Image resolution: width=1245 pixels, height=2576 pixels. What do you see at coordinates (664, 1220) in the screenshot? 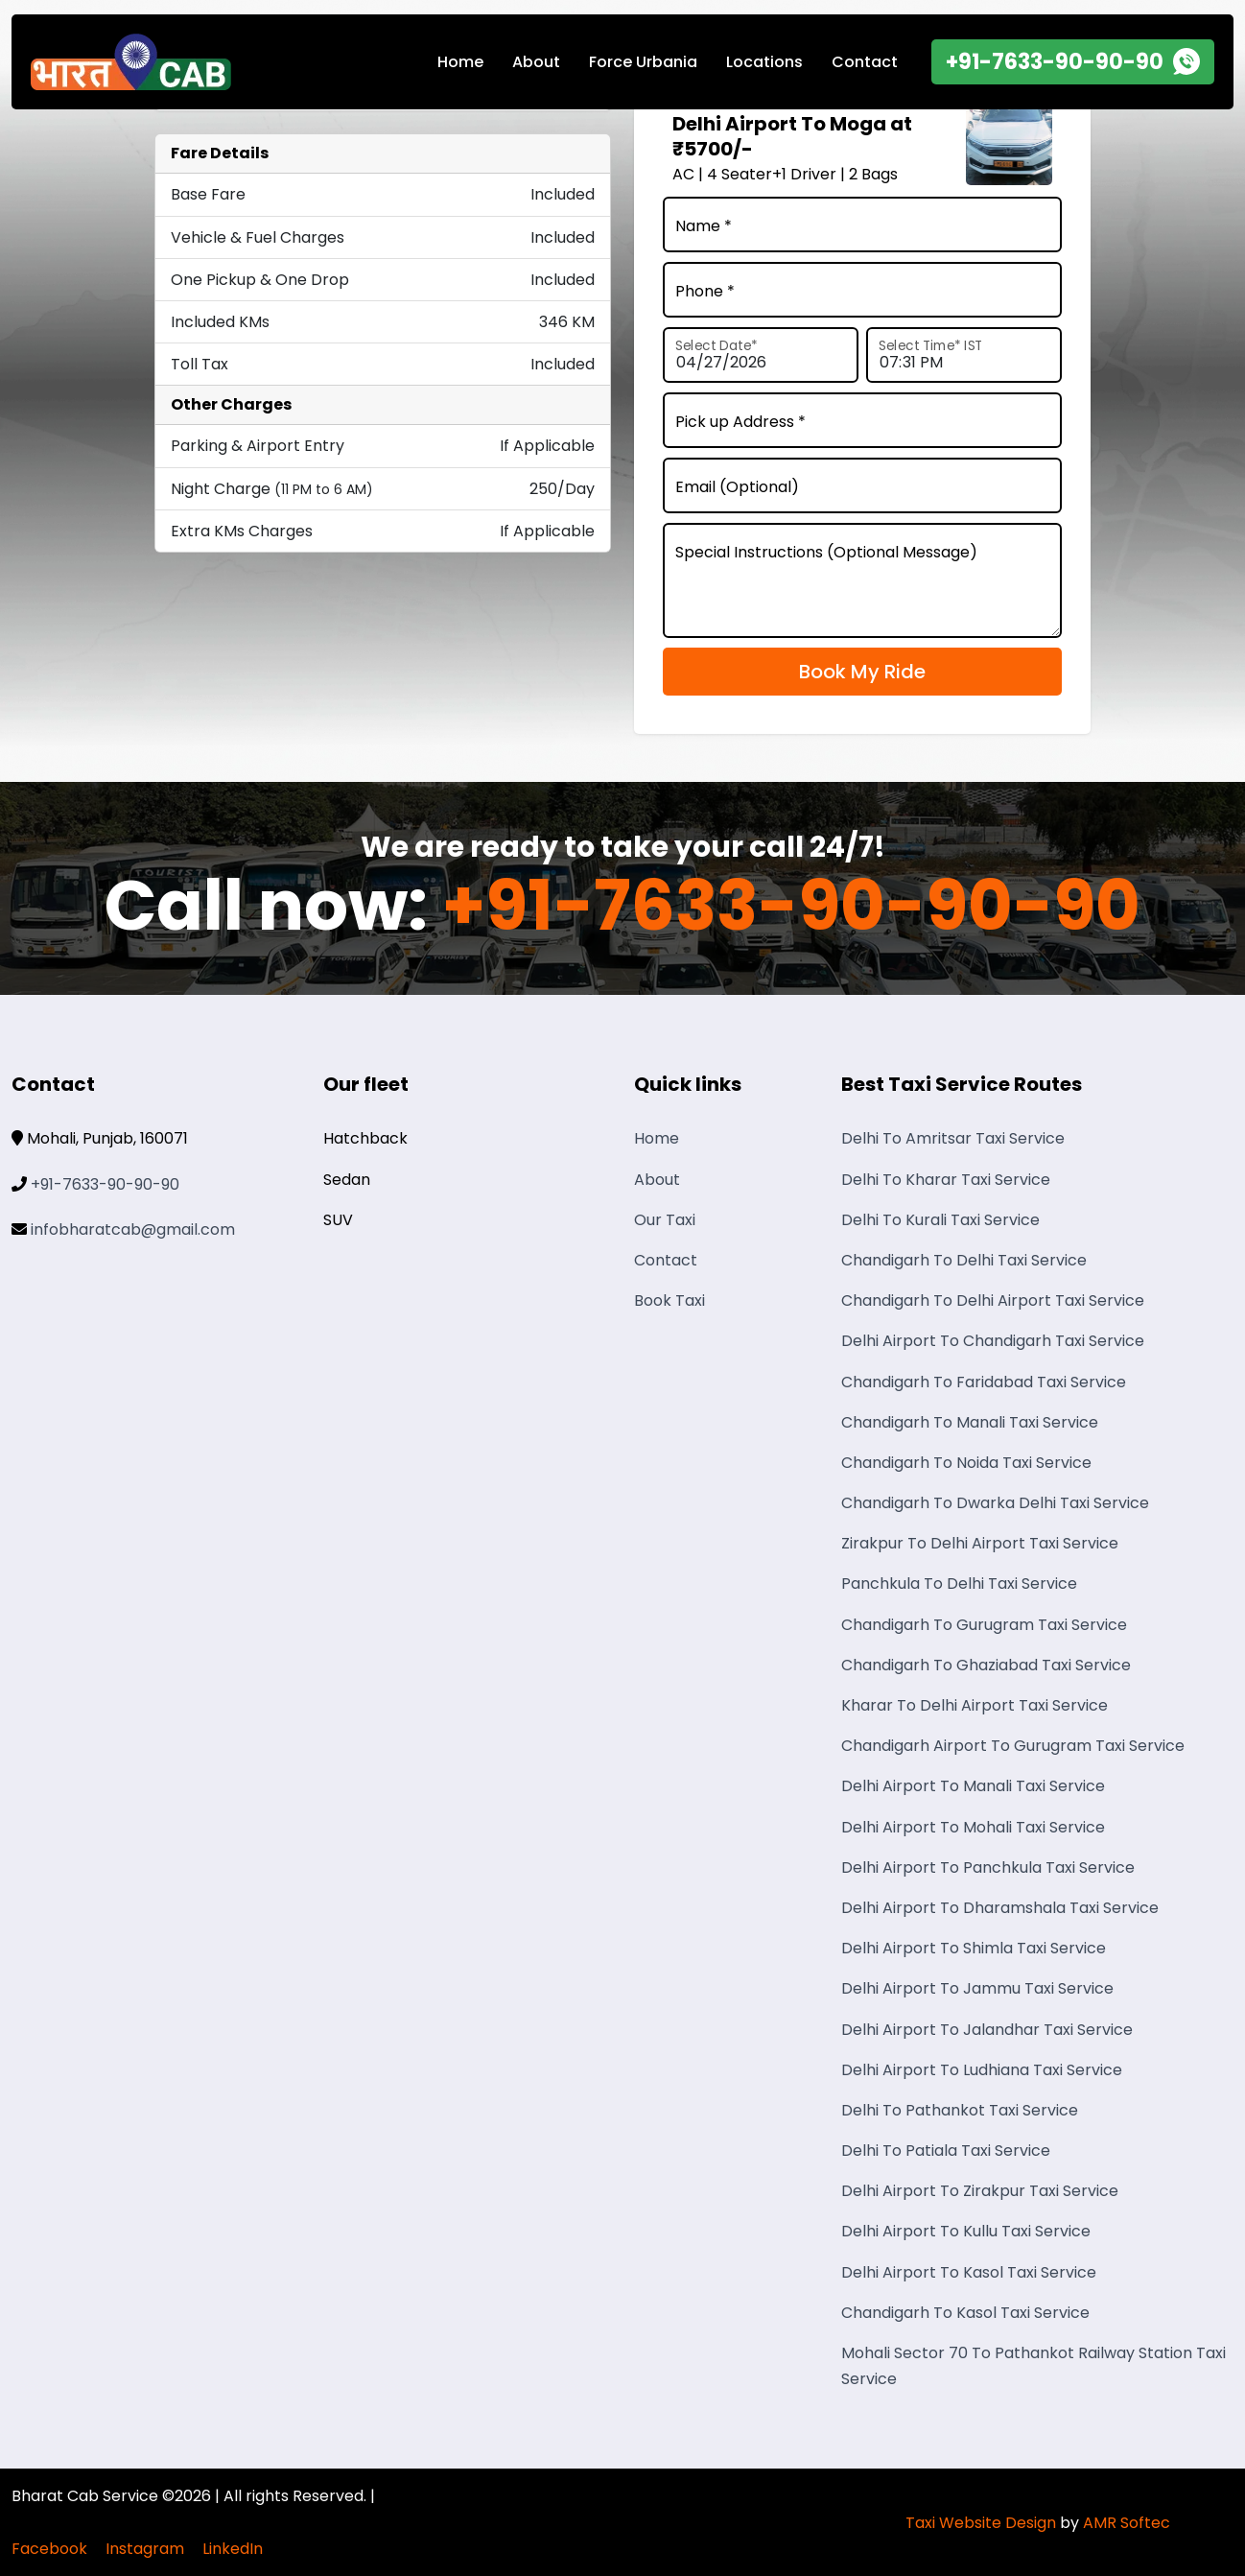
I see `Our Taxi` at bounding box center [664, 1220].